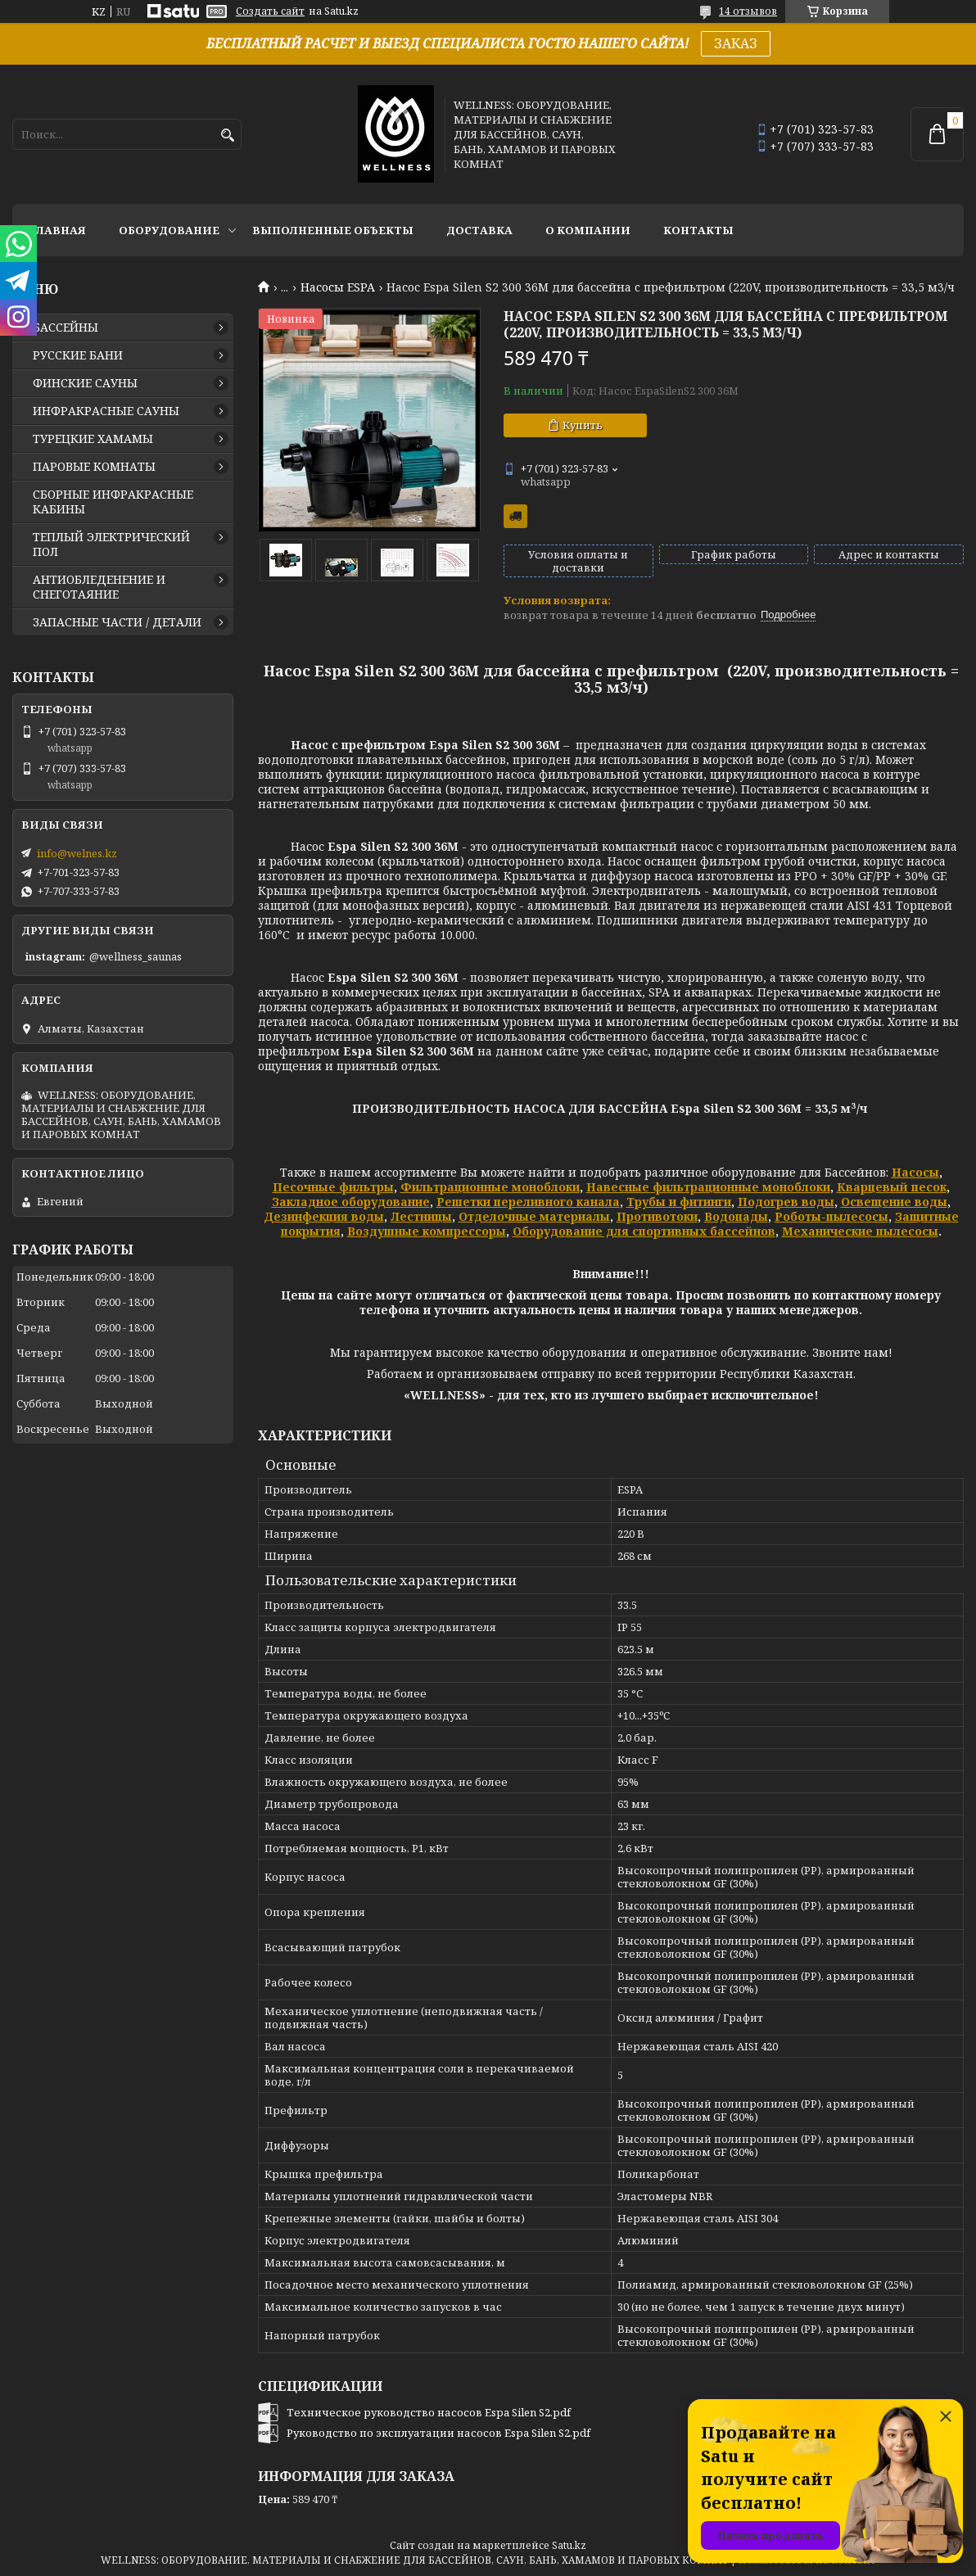  What do you see at coordinates (587, 230) in the screenshot?
I see `О КОМПАНИИ` at bounding box center [587, 230].